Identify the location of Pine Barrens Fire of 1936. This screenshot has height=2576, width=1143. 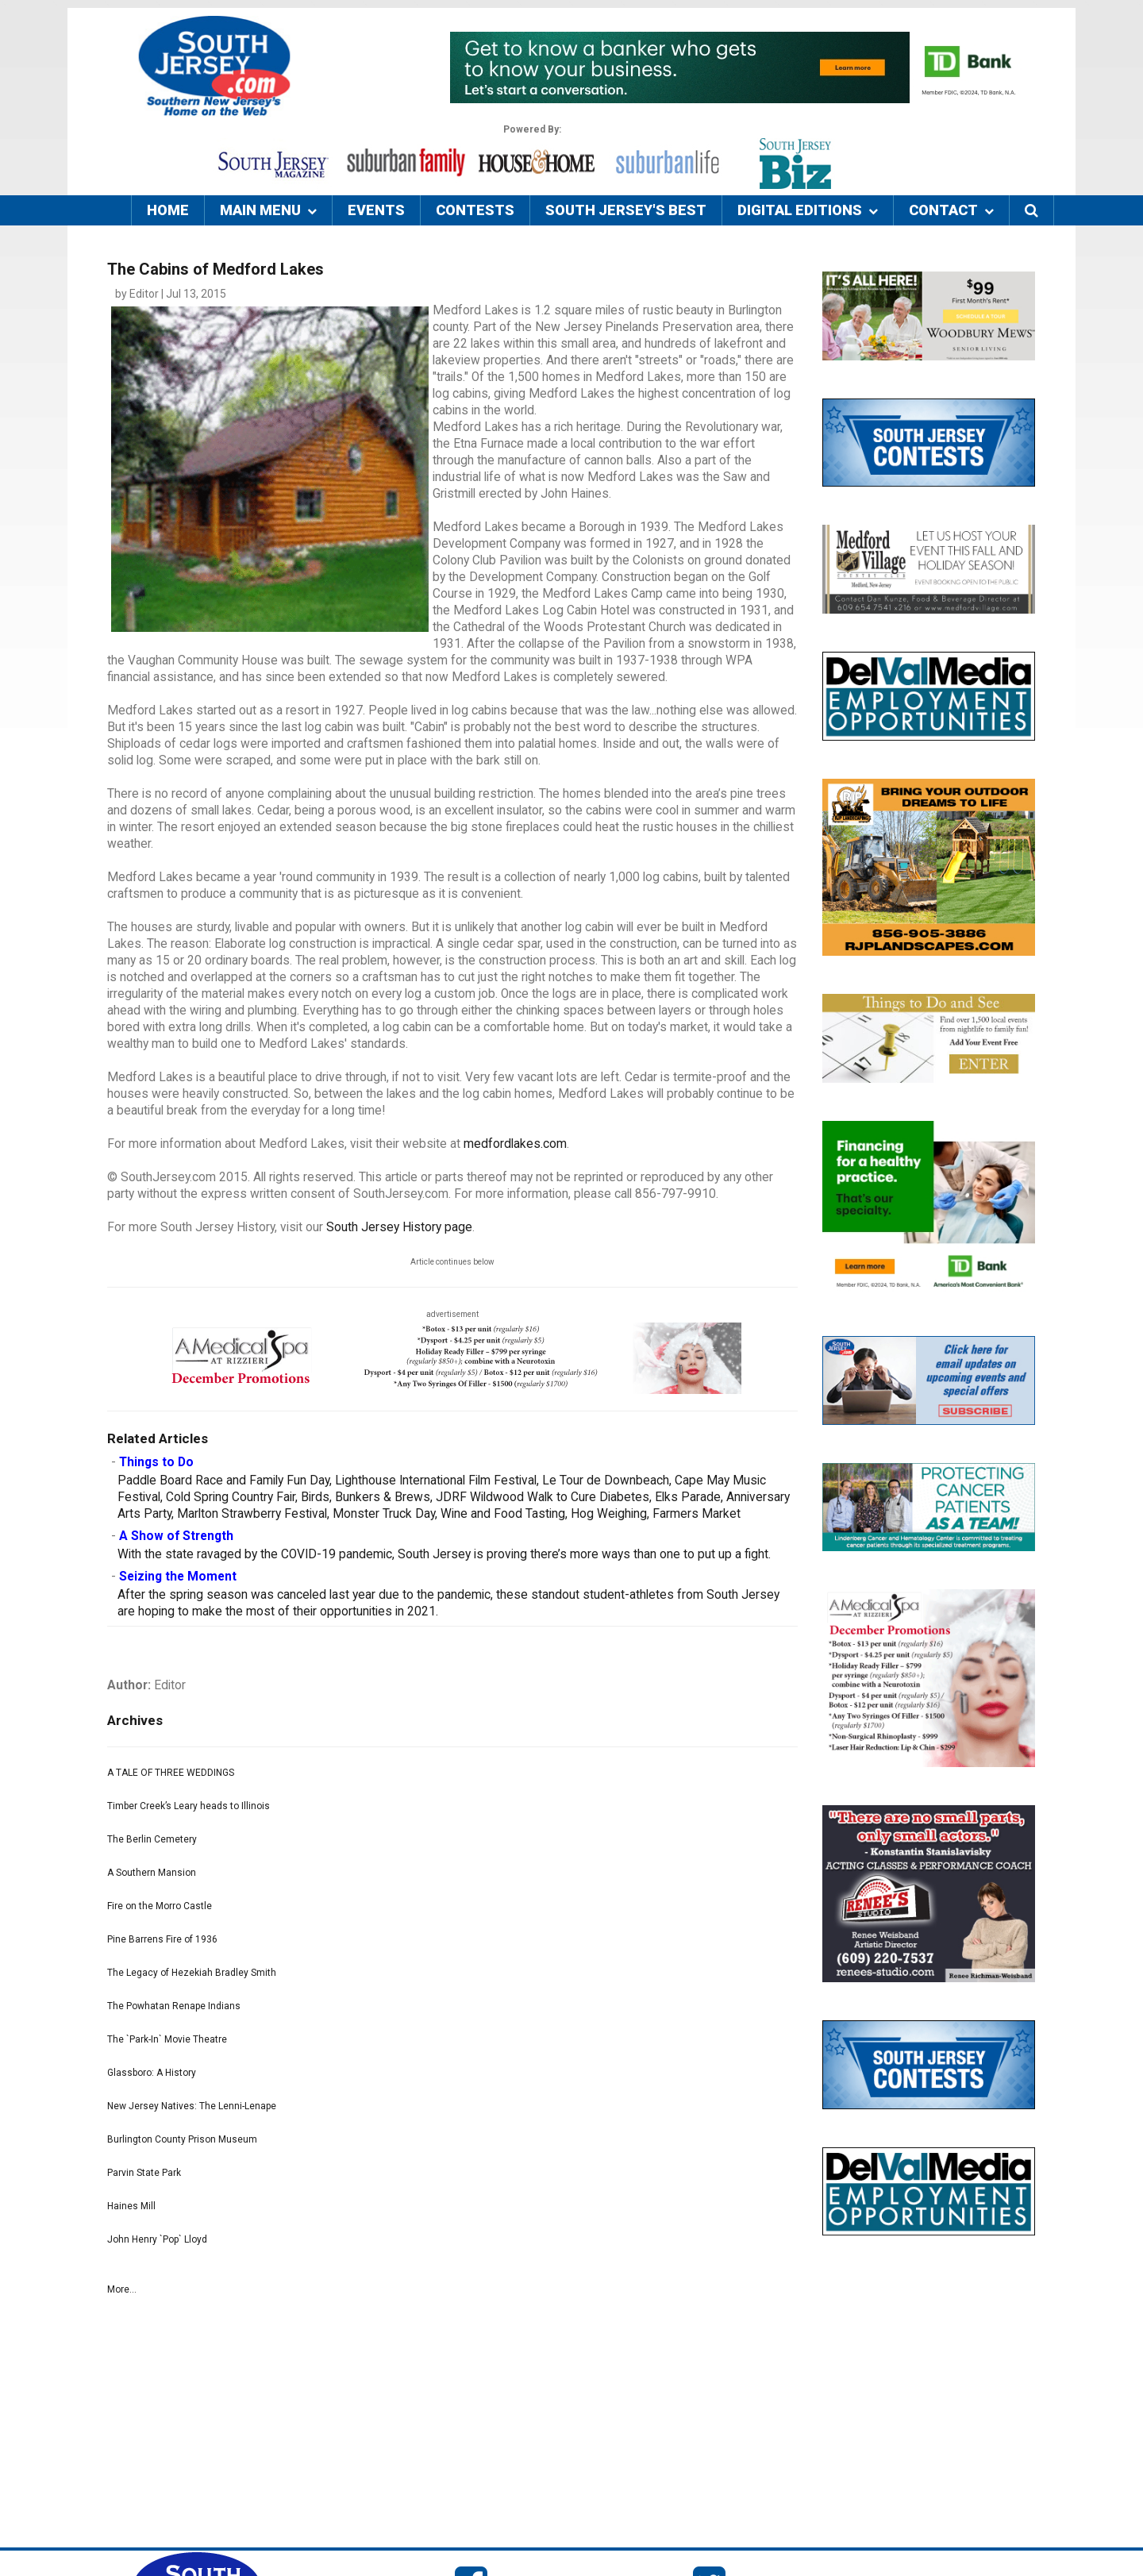
(162, 1939).